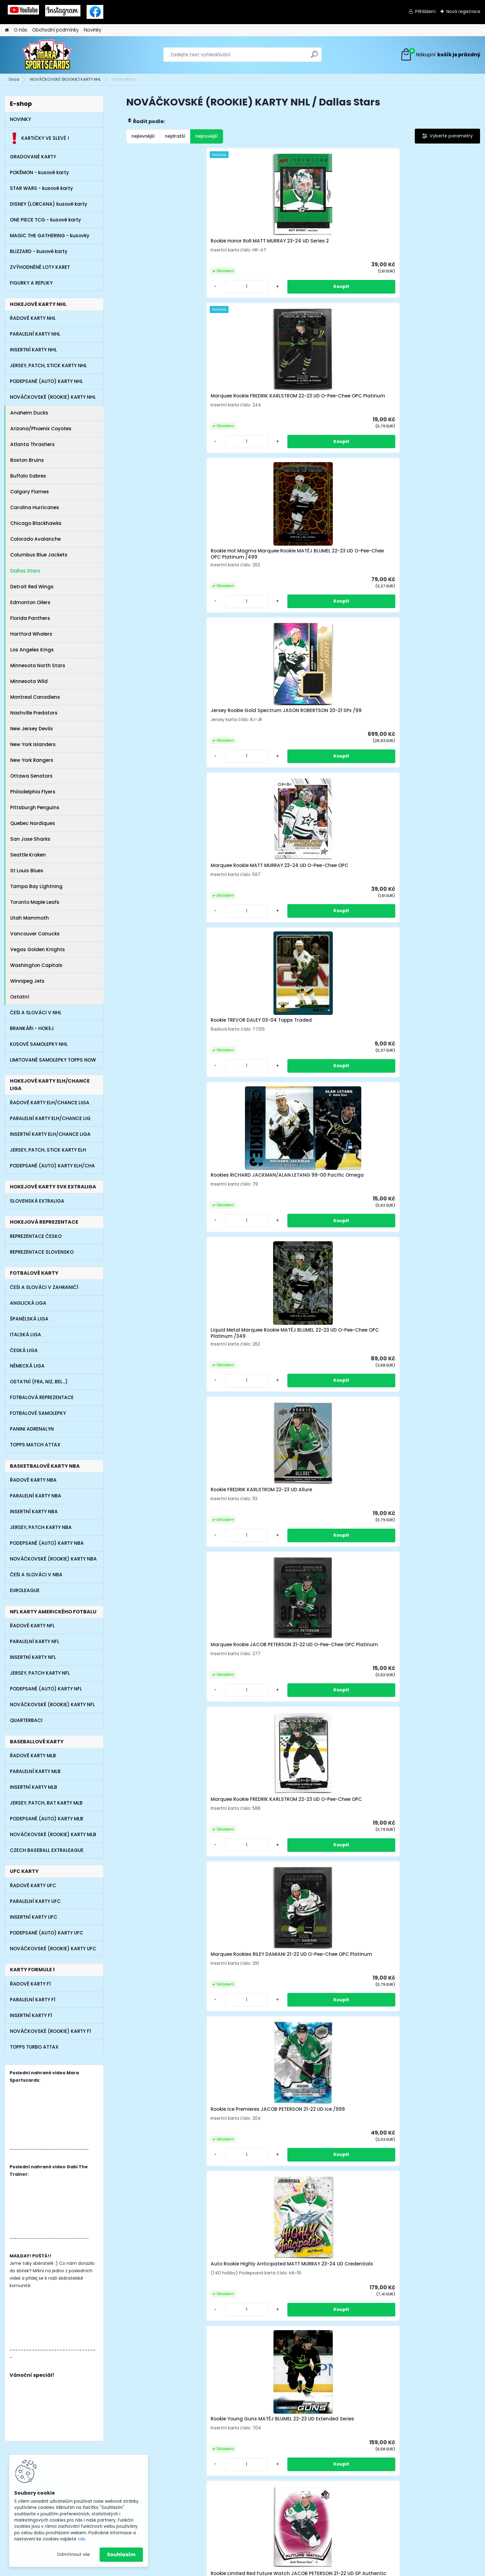 Image resolution: width=485 pixels, height=2576 pixels. Describe the element at coordinates (433, 249) in the screenshot. I see `Jersey Rookie Gold Spectrum JASON ROBERTSON 20-21 SPx /99` at that location.